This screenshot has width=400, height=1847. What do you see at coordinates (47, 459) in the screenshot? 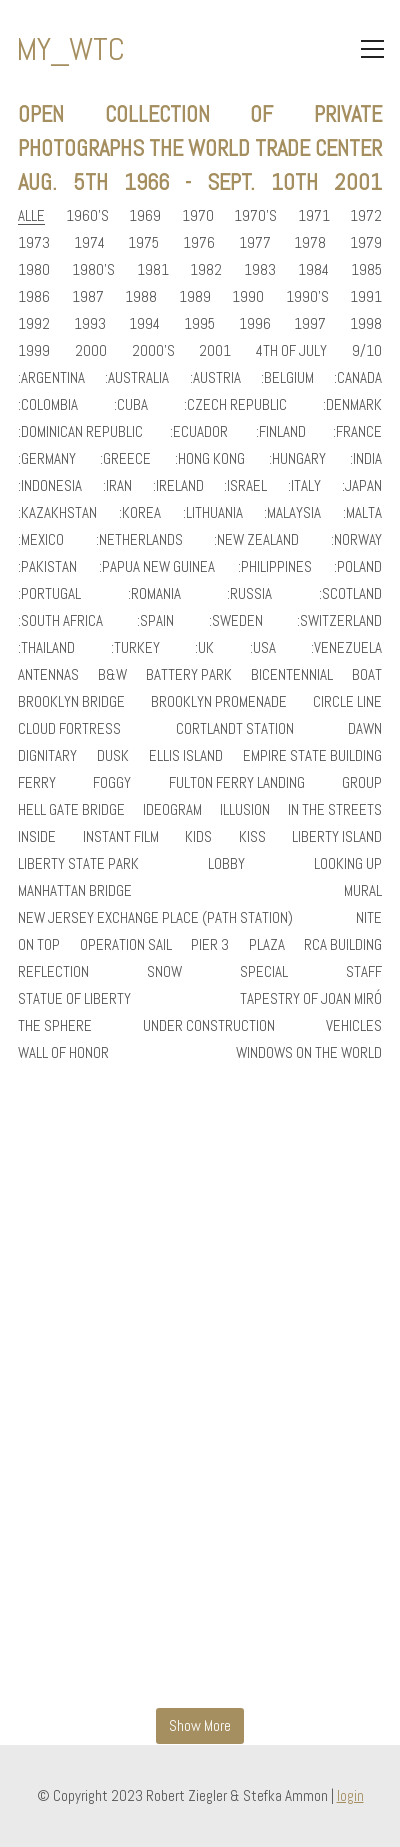
I see `:germany` at bounding box center [47, 459].